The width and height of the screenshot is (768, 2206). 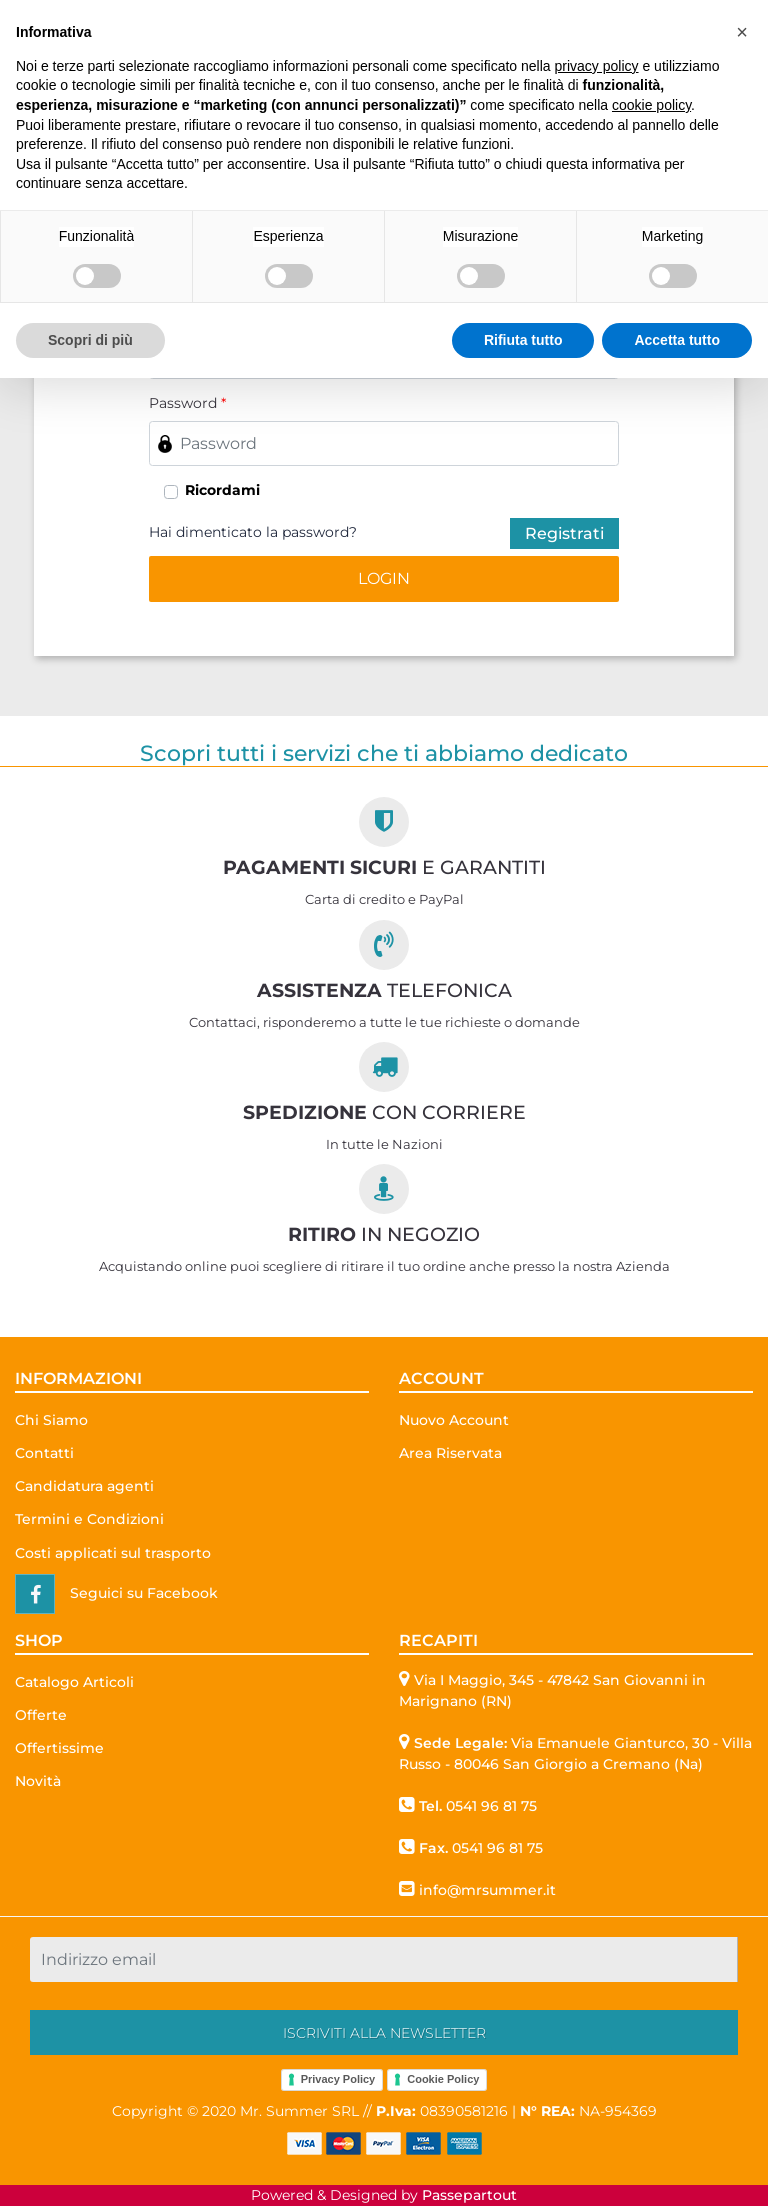 I want to click on info@mrsummer.it, so click(x=487, y=1890).